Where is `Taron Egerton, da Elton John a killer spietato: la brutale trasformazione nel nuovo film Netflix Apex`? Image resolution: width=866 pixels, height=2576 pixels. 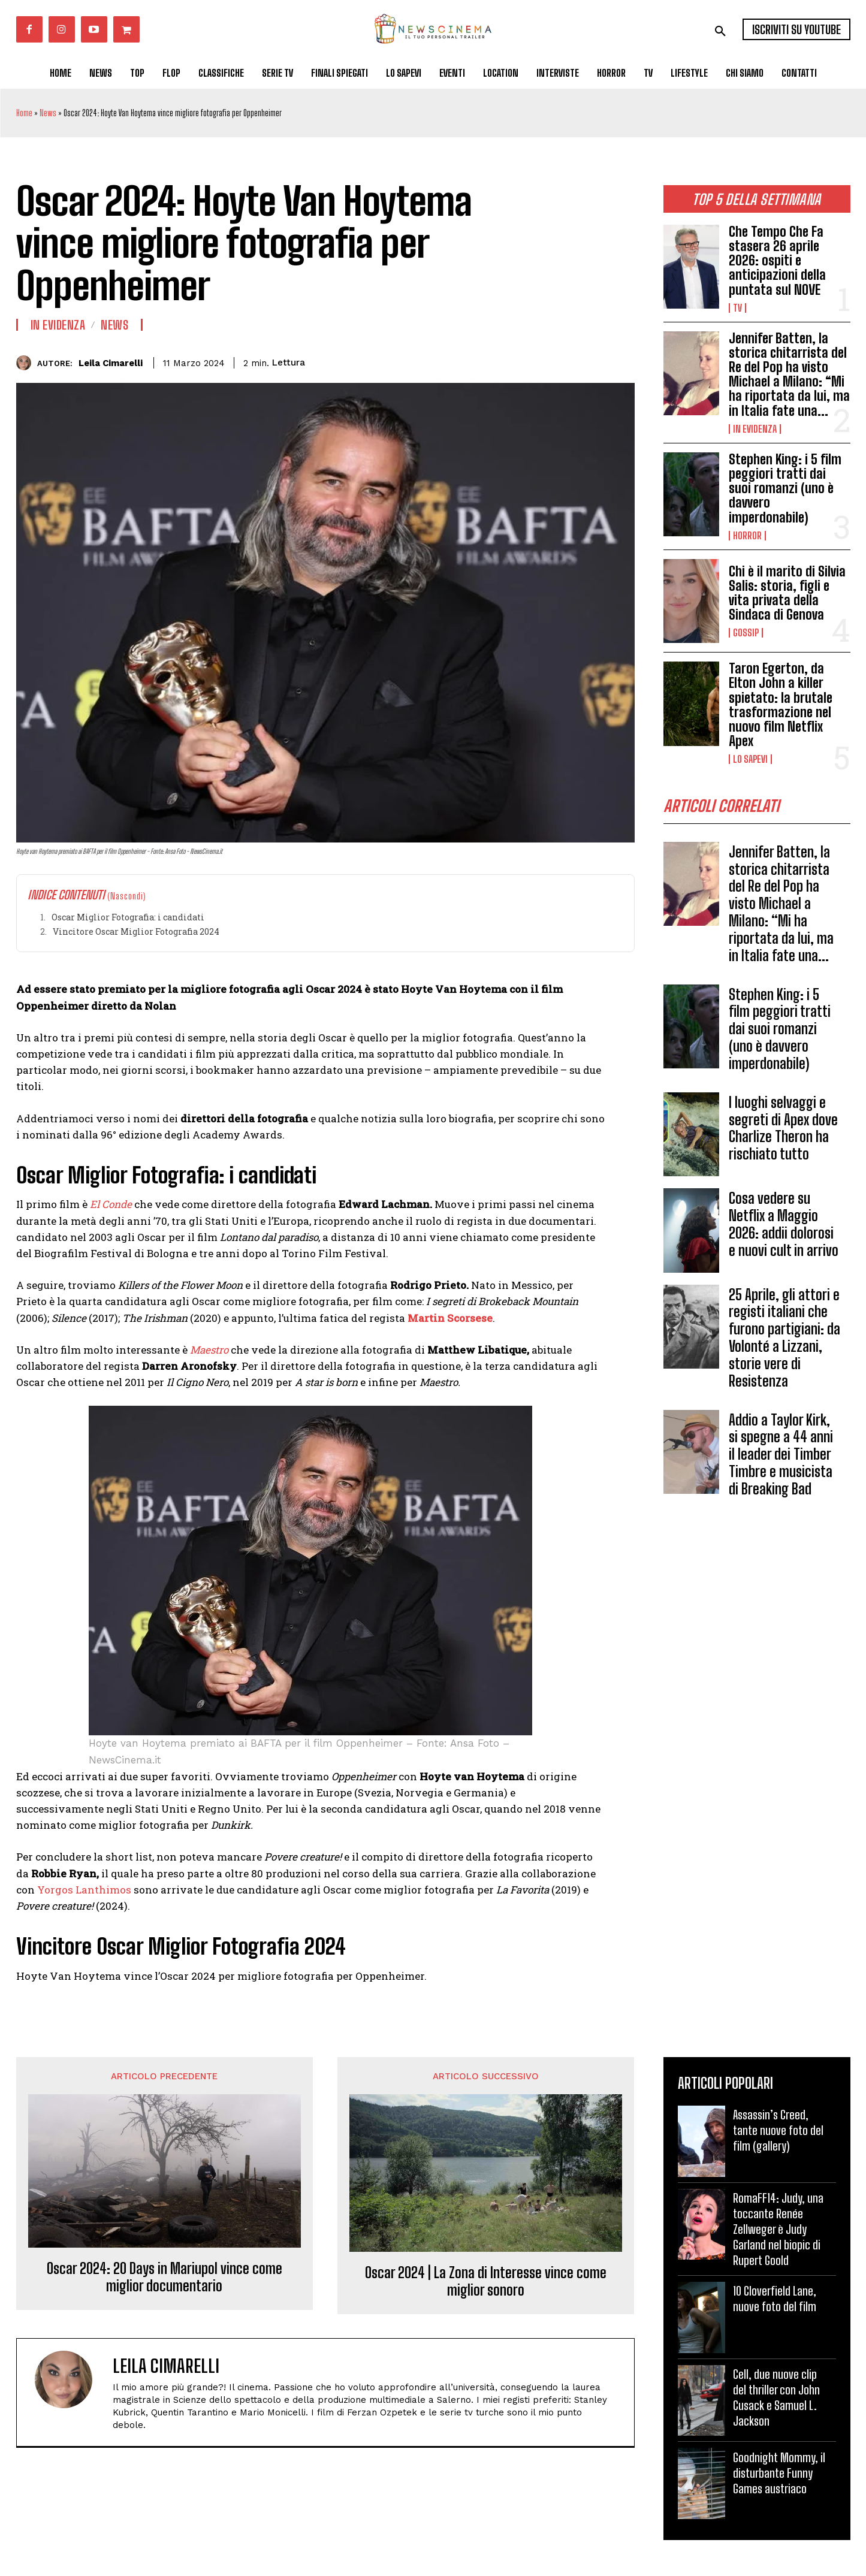
Taron Egerton, da Elton John a killer spietato: la brutale trasformazione nel nuovo film Netflix Apex is located at coordinates (780, 704).